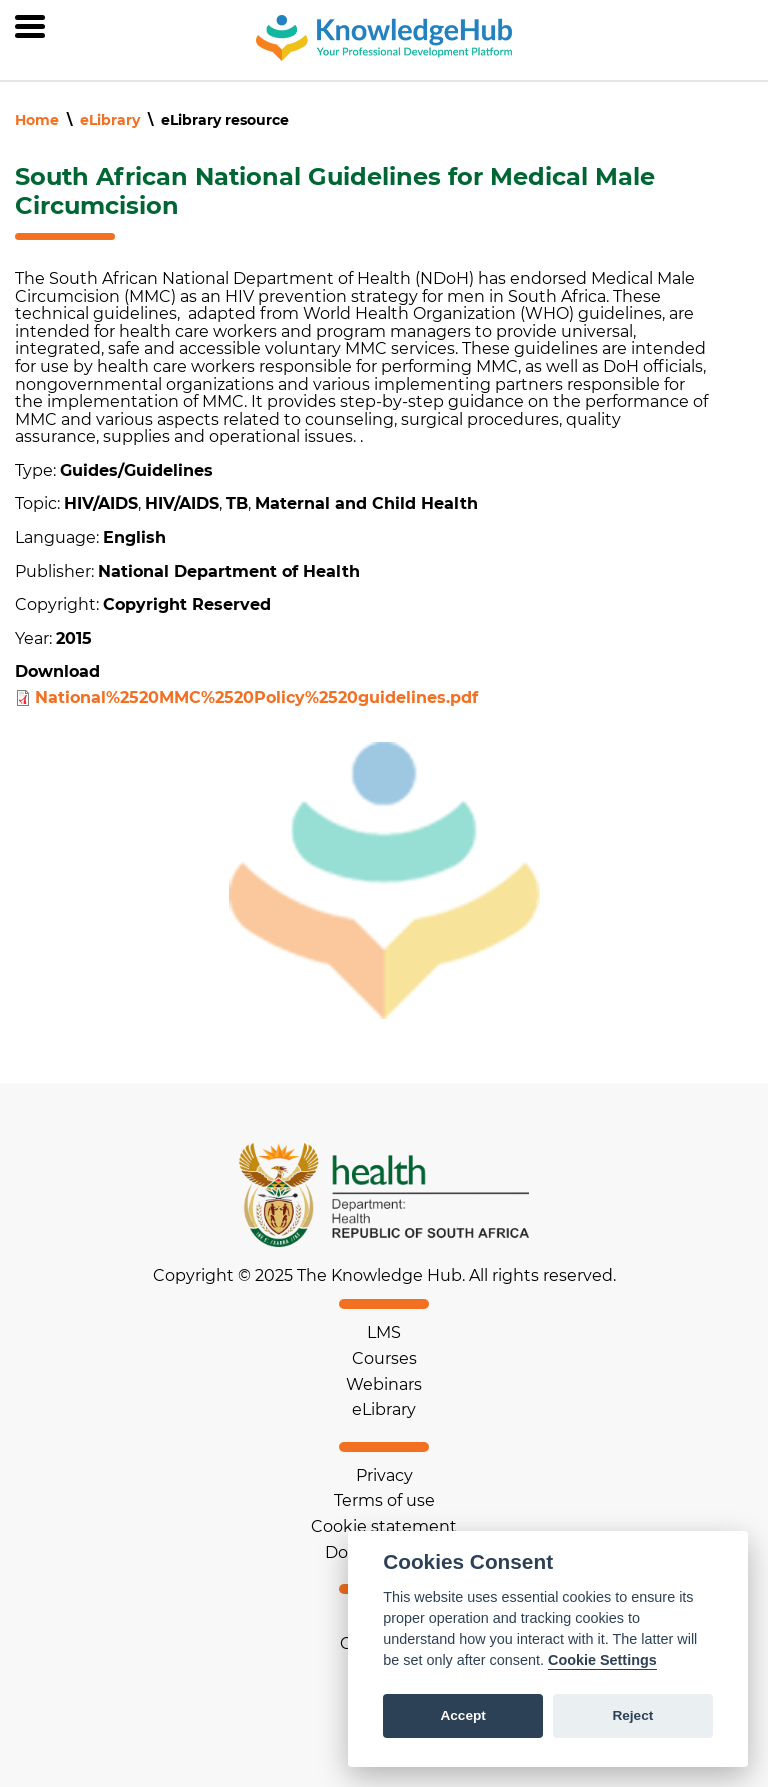 The image size is (768, 1787). I want to click on Copyright © 2025 The Knowledge Hub. All rights reserved., so click(384, 1276).